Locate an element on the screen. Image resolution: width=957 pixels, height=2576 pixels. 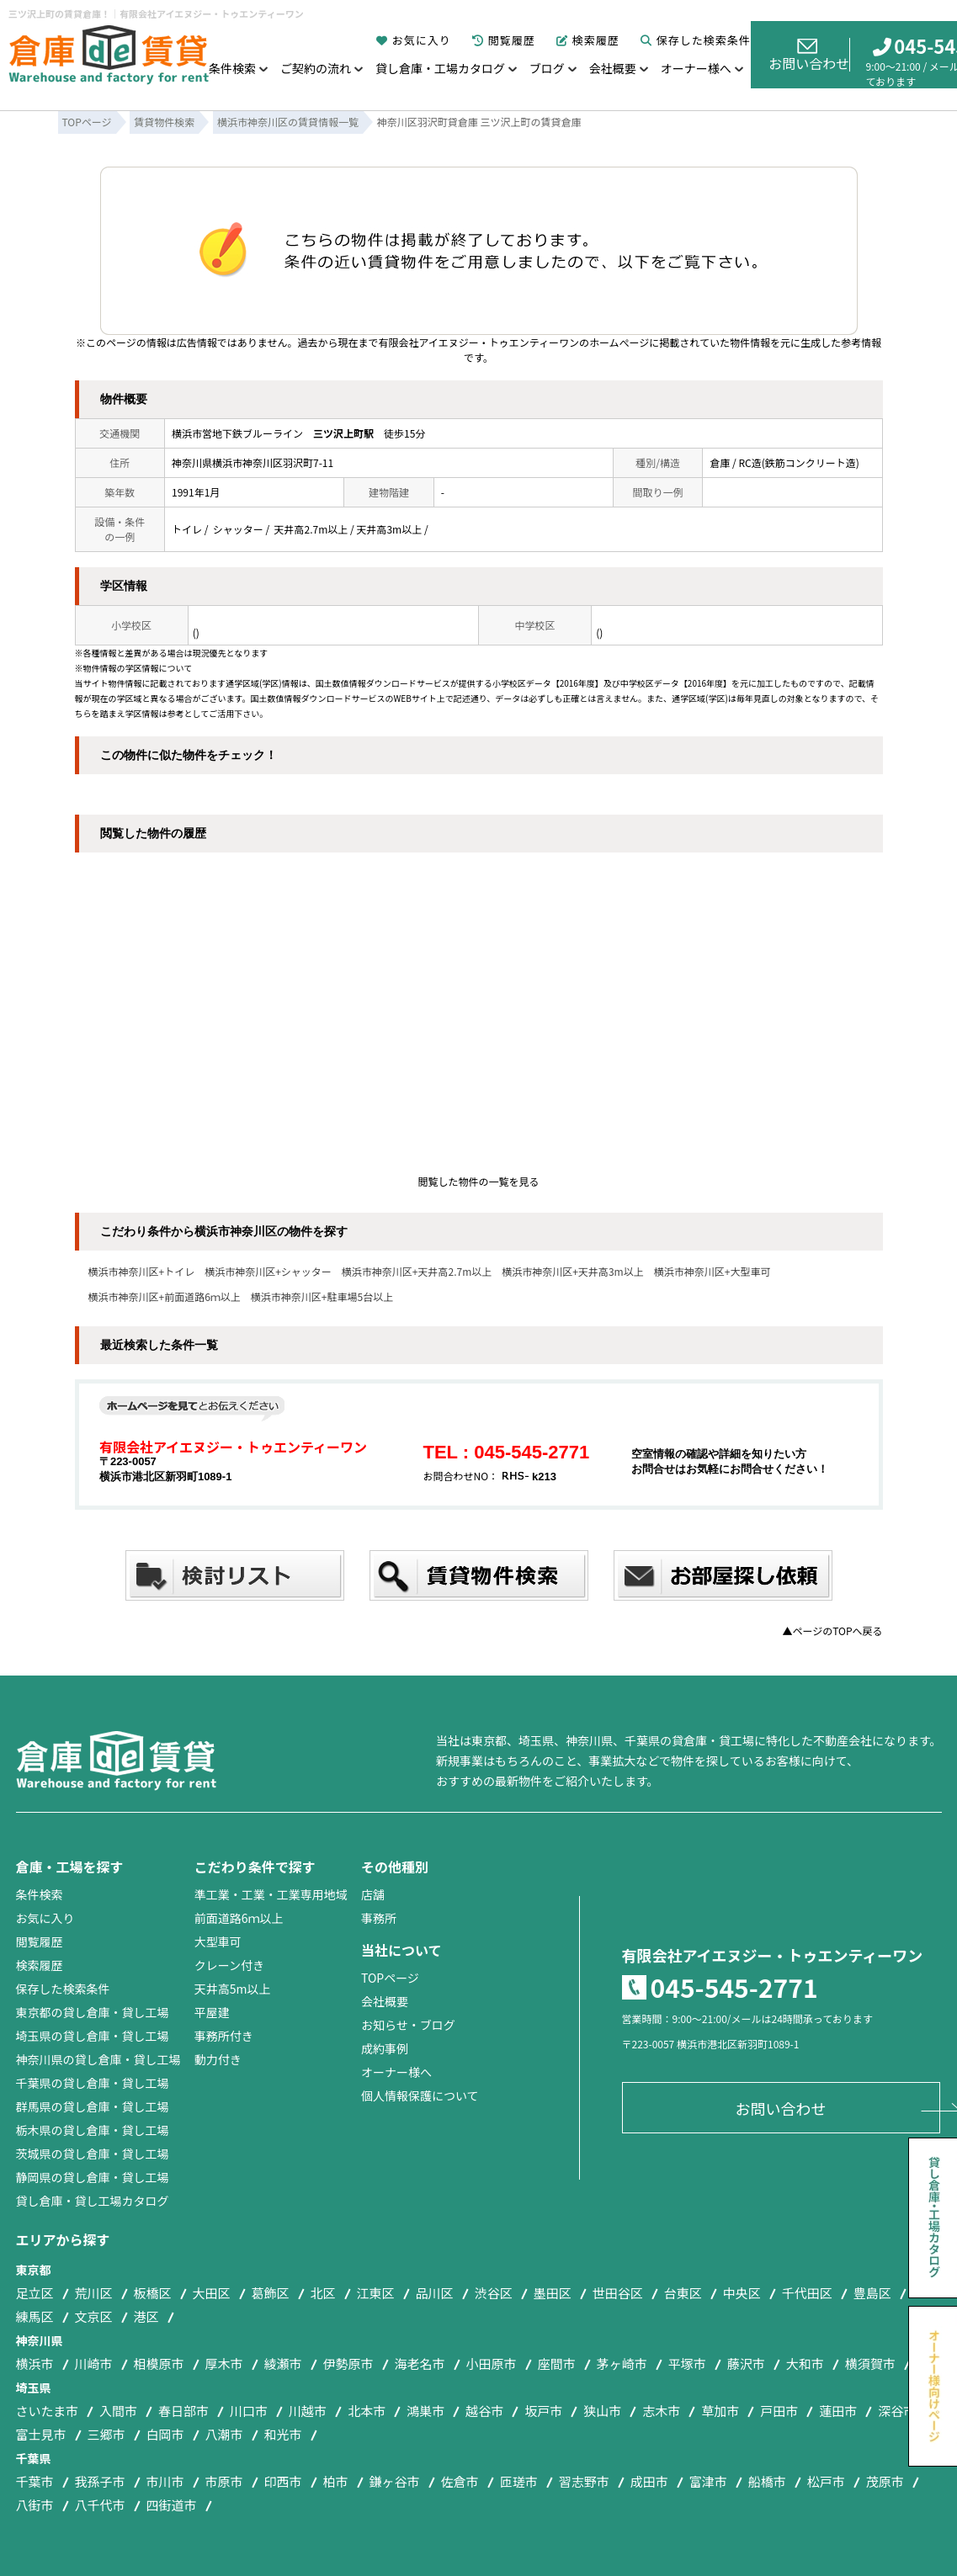
鎌ヶ谷市 is located at coordinates (395, 2481).